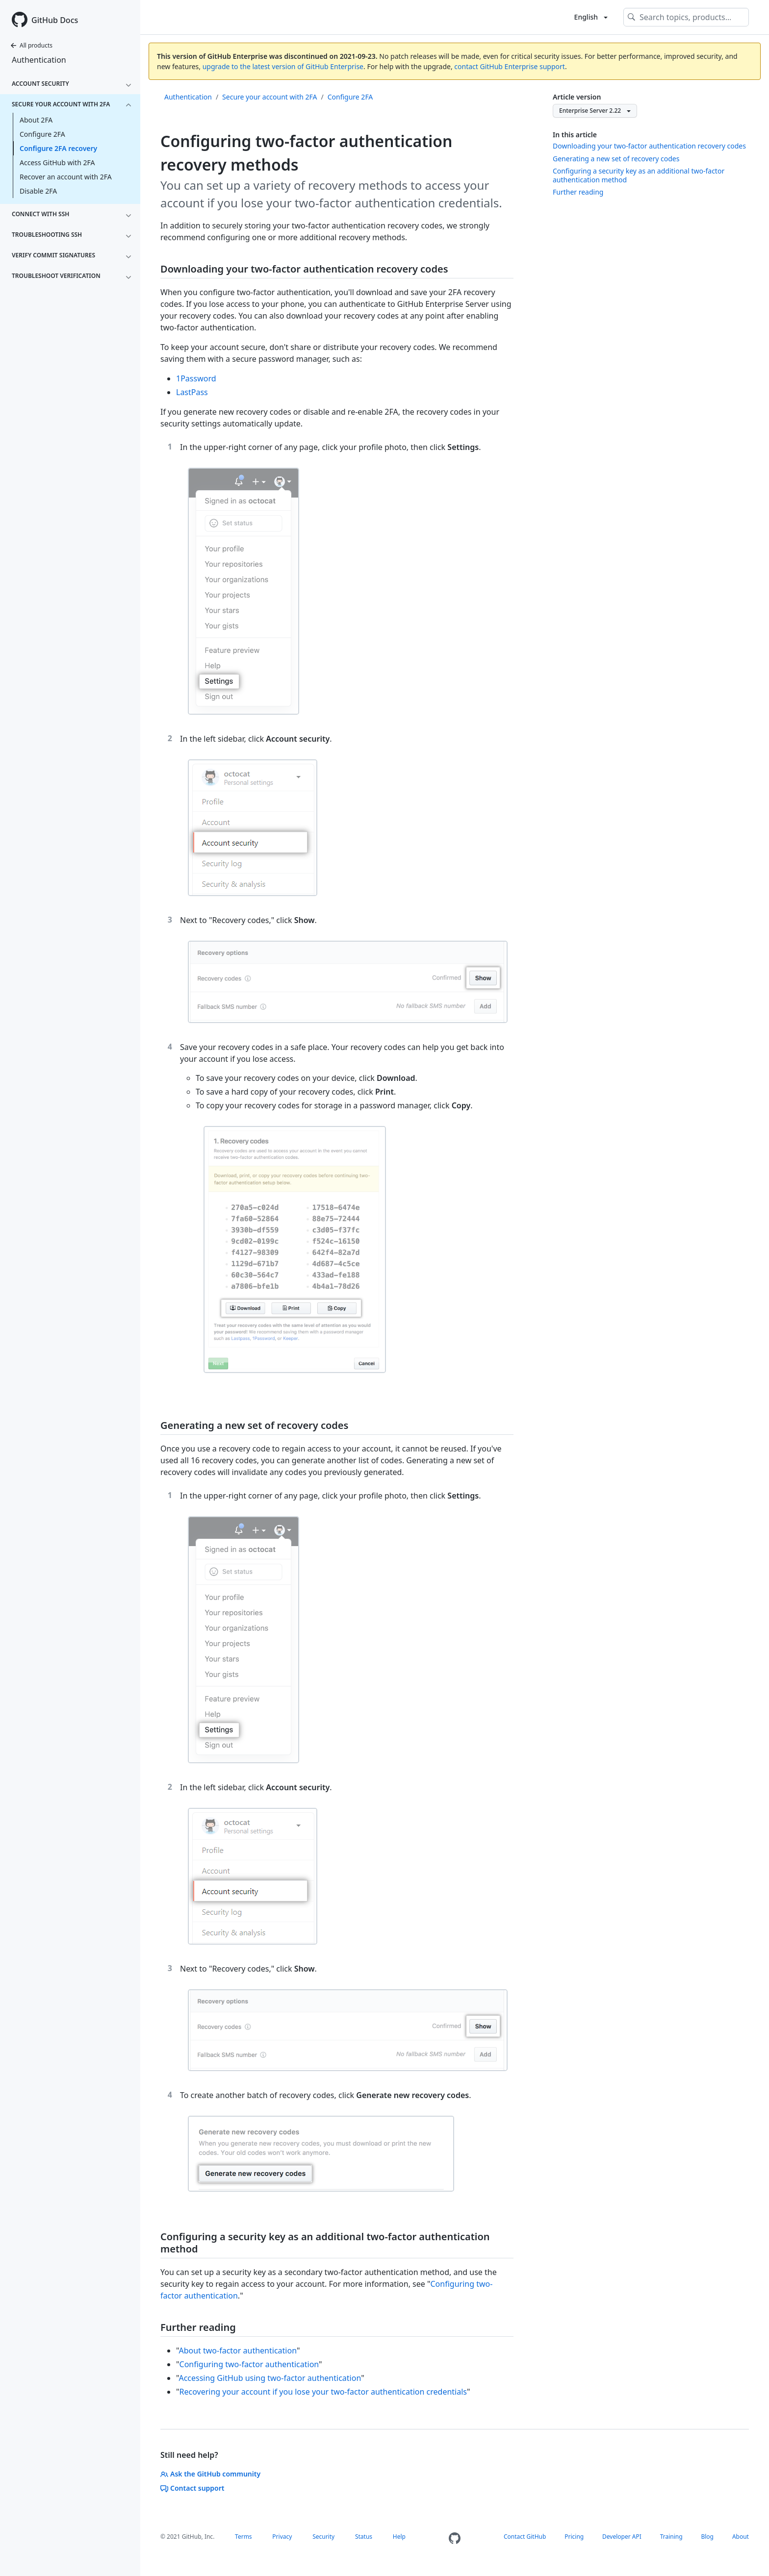 This screenshot has height=2576, width=769. Describe the element at coordinates (509, 66) in the screenshot. I see `contact GitHub Enterprise support` at that location.